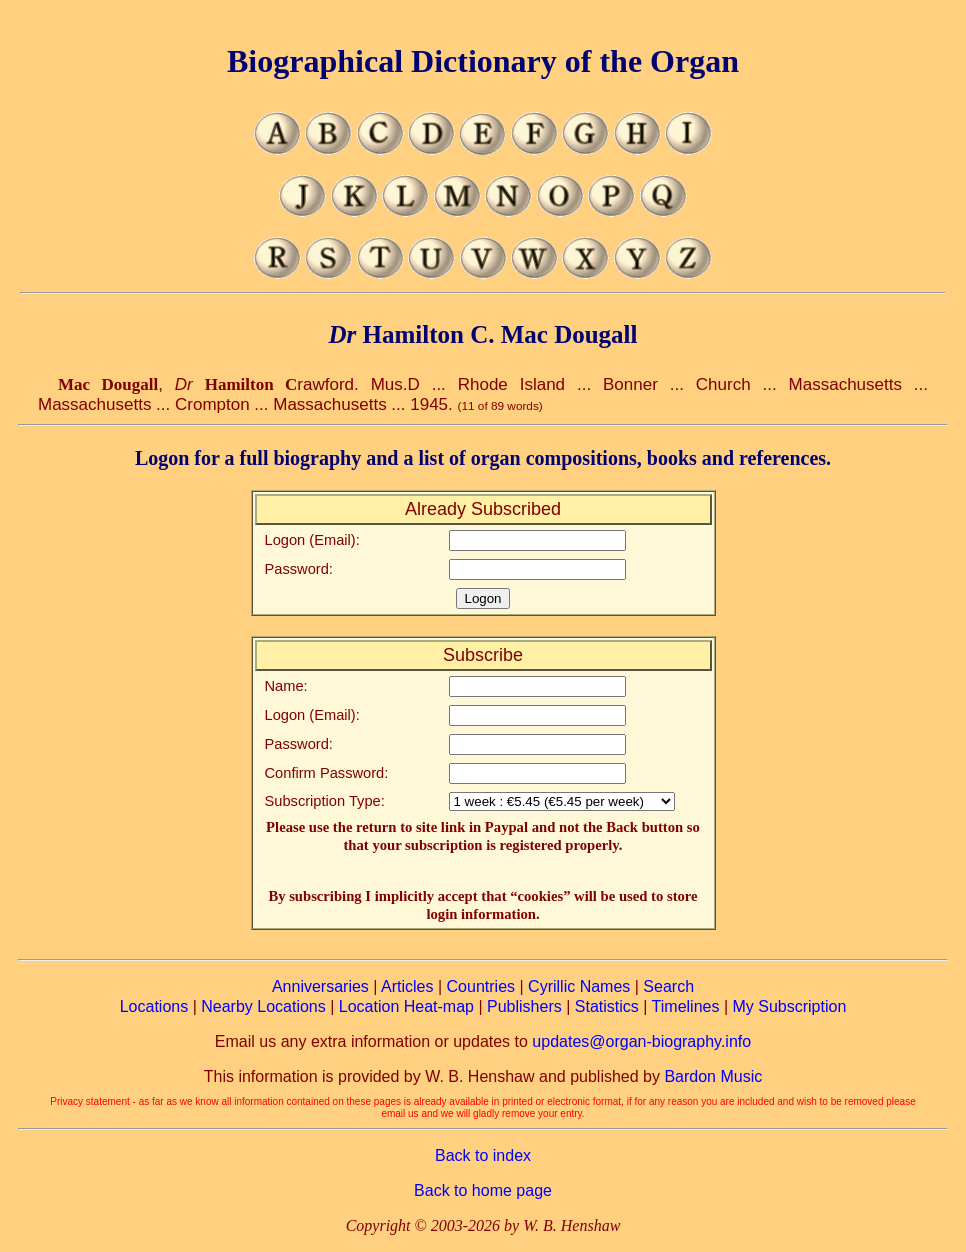  I want to click on Articles, so click(407, 986).